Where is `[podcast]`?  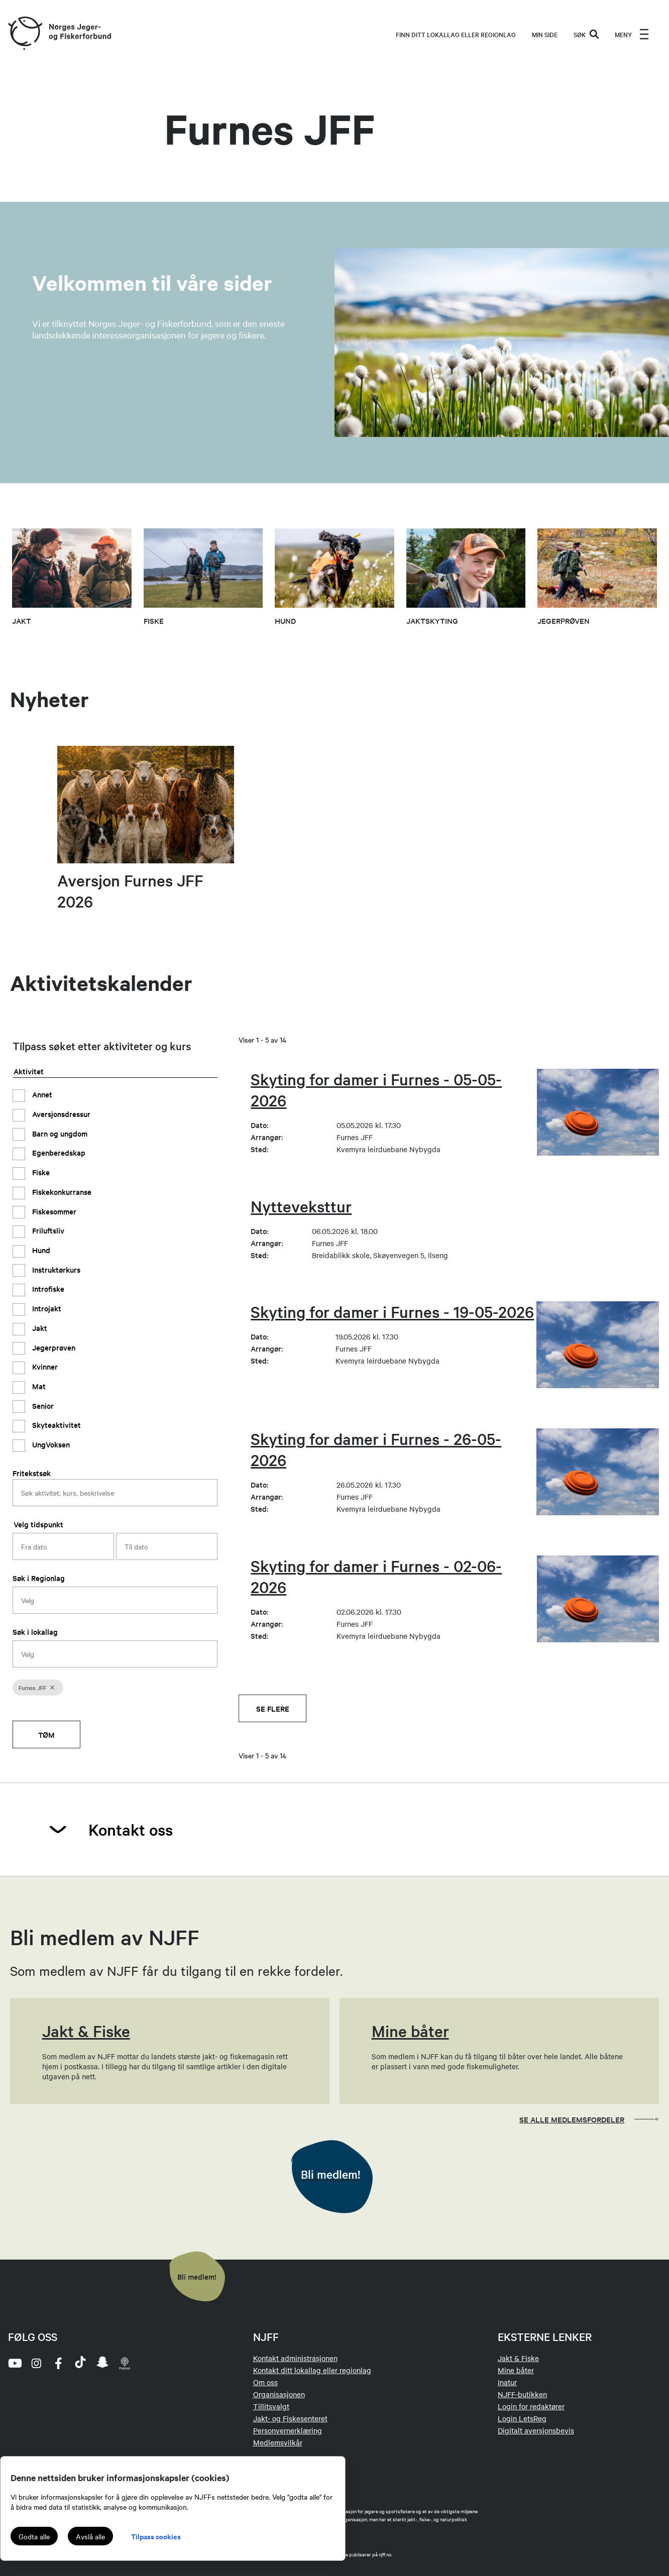
[podcast] is located at coordinates (124, 2363).